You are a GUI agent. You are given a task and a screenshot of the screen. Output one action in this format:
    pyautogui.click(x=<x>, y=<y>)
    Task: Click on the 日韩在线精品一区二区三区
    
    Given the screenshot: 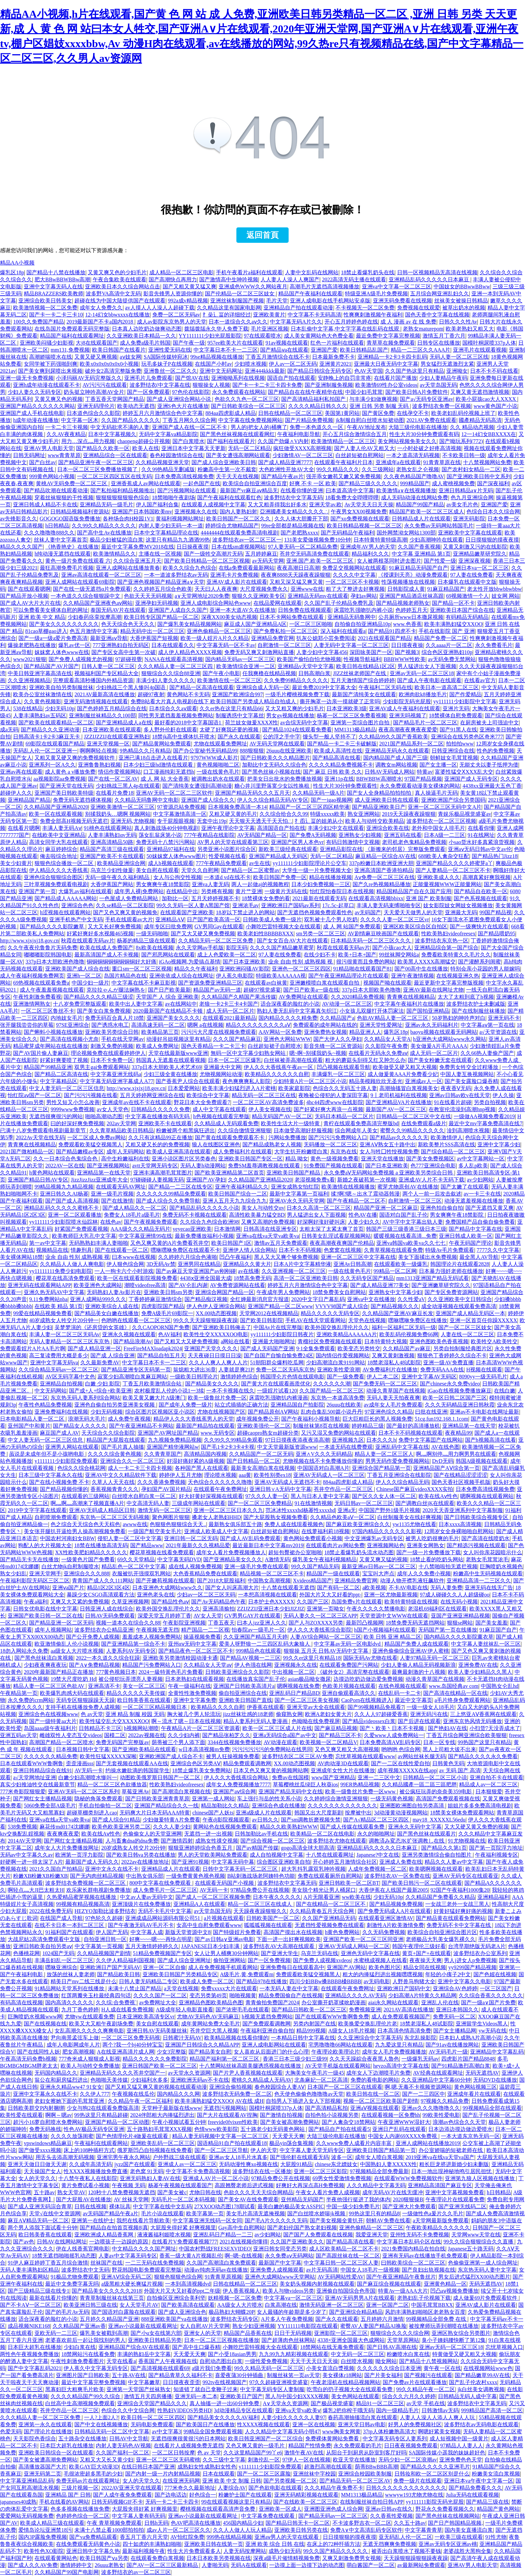 What is the action you would take?
    pyautogui.click(x=290, y=413)
    